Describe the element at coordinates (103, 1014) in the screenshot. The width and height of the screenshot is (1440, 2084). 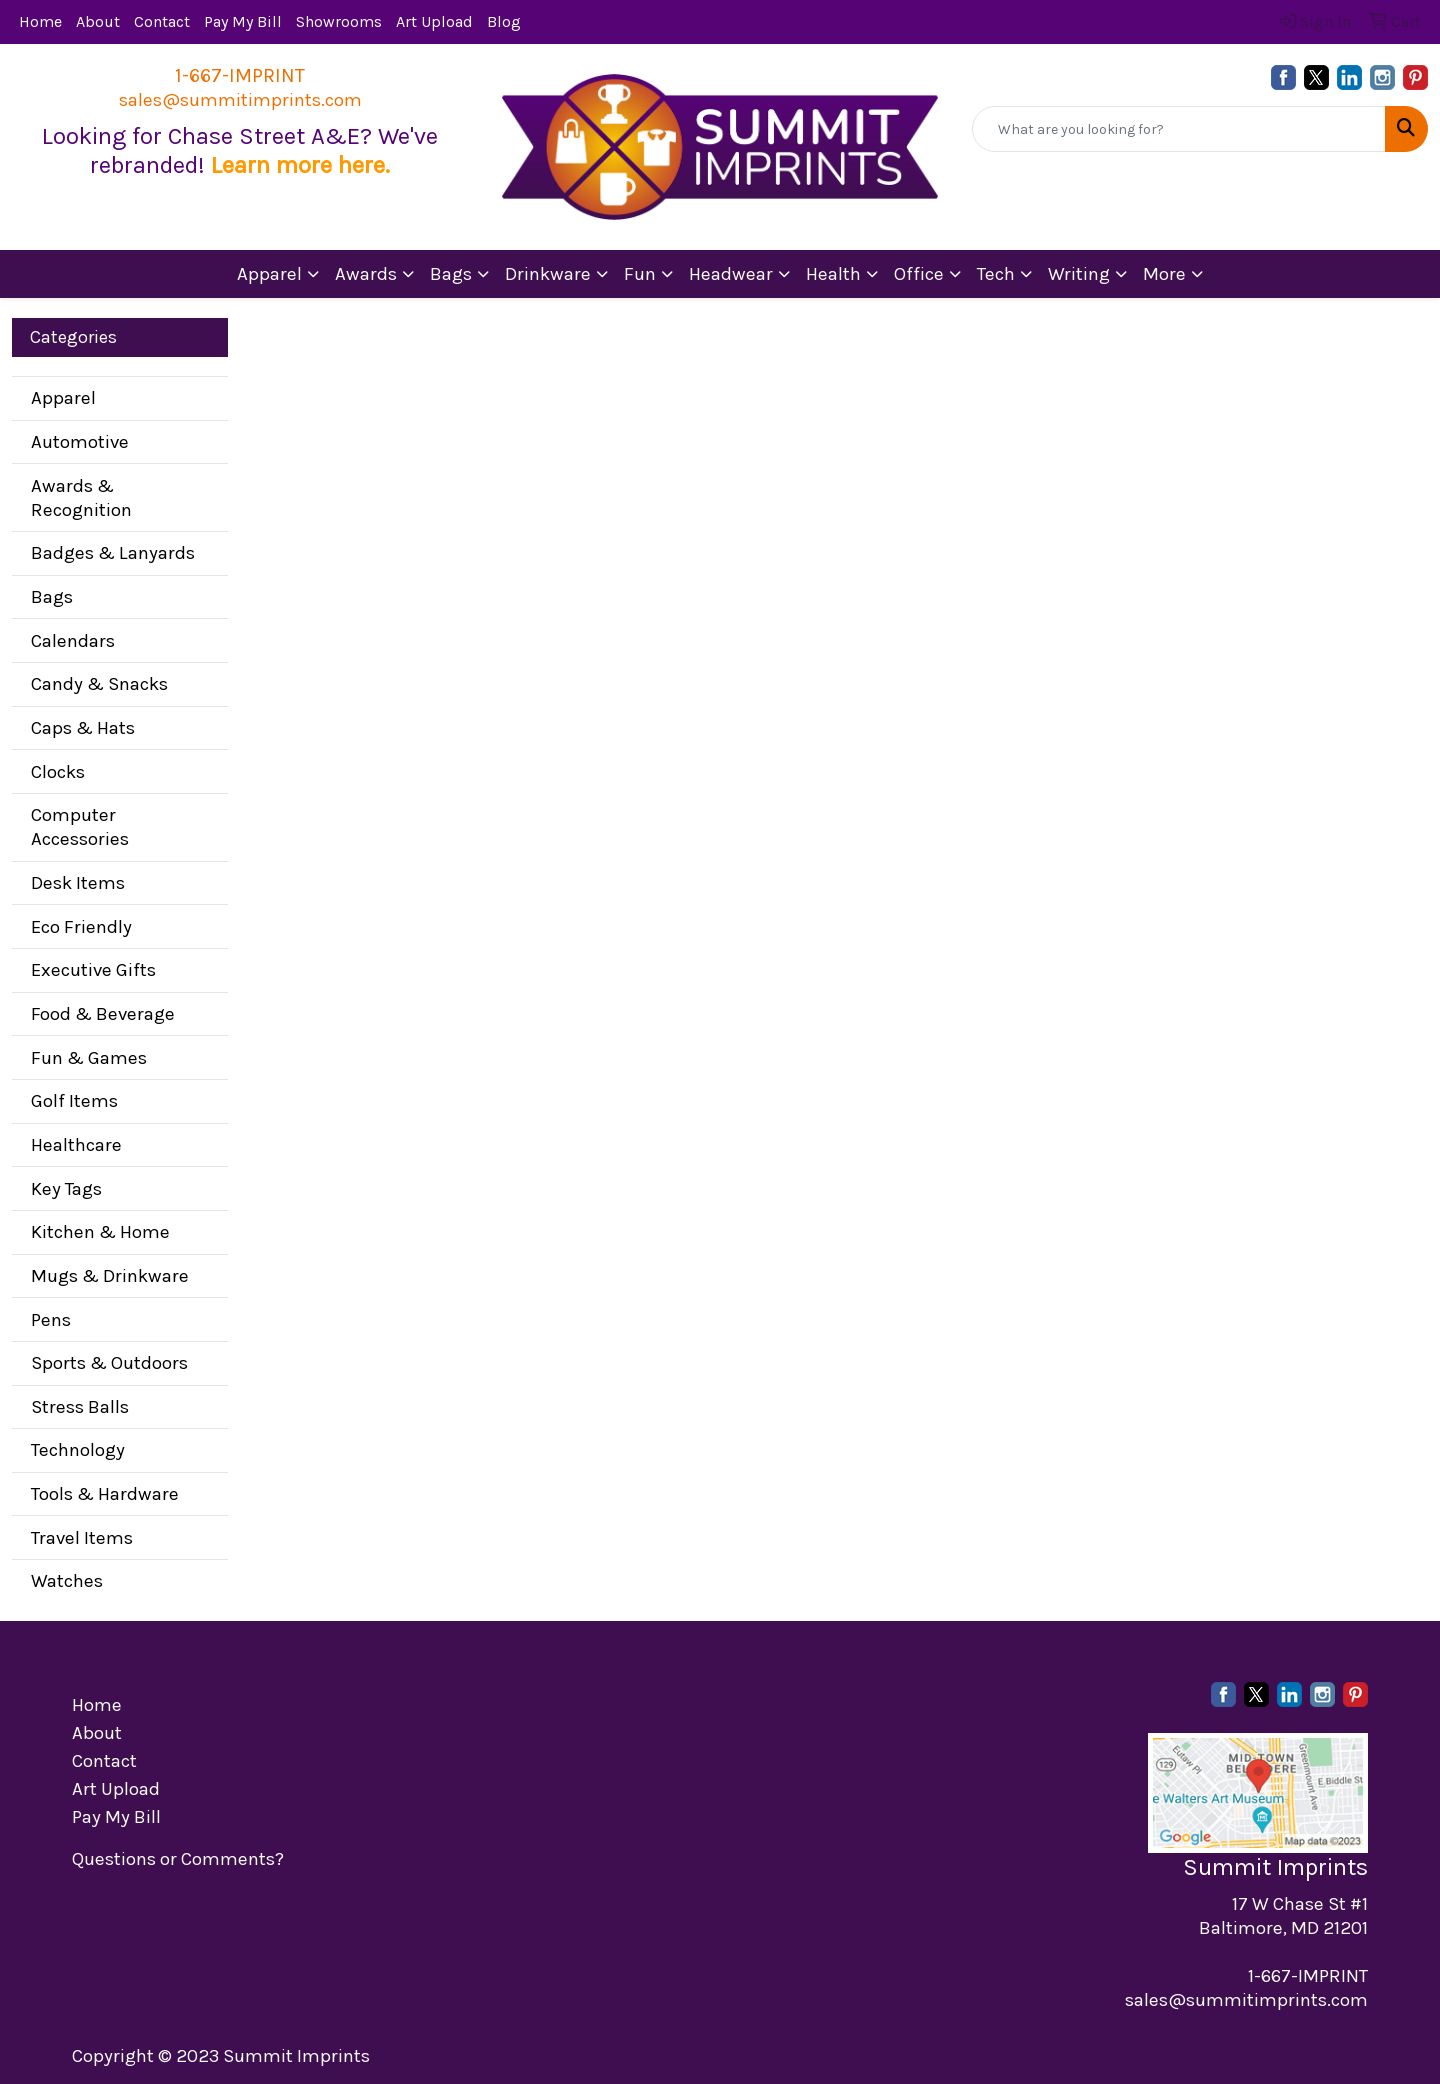
I see `Food & Beverage` at that location.